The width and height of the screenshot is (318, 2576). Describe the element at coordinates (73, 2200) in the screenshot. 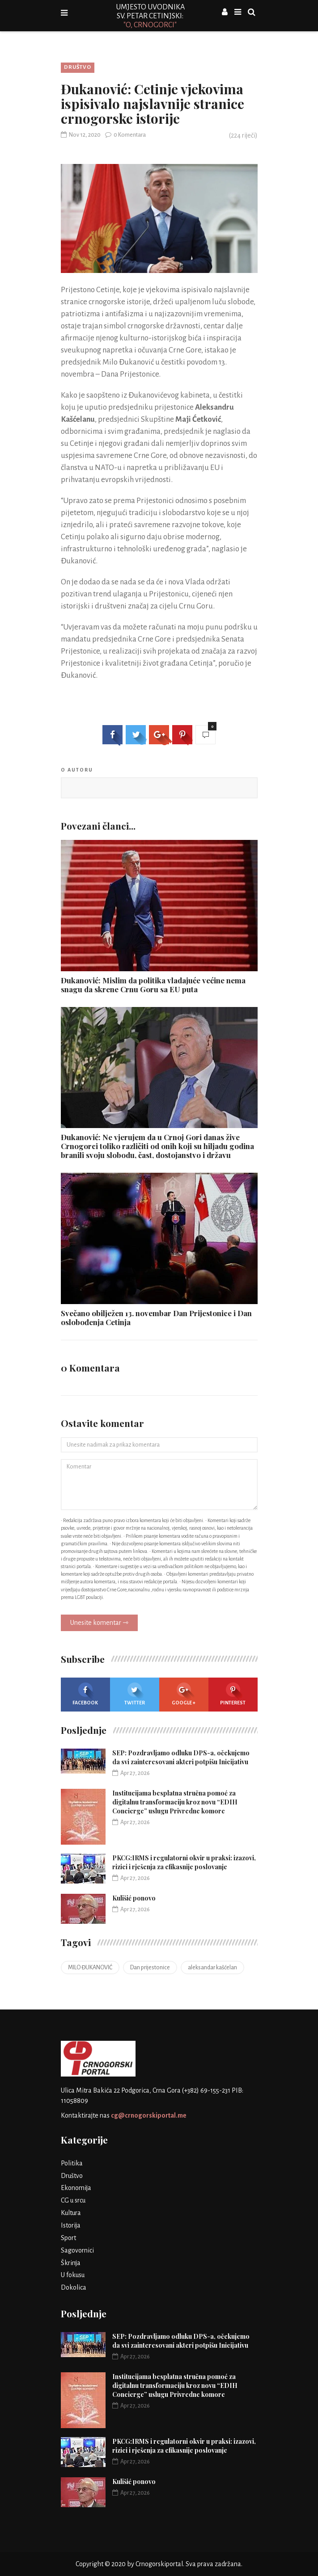

I see `CG u srcu` at that location.